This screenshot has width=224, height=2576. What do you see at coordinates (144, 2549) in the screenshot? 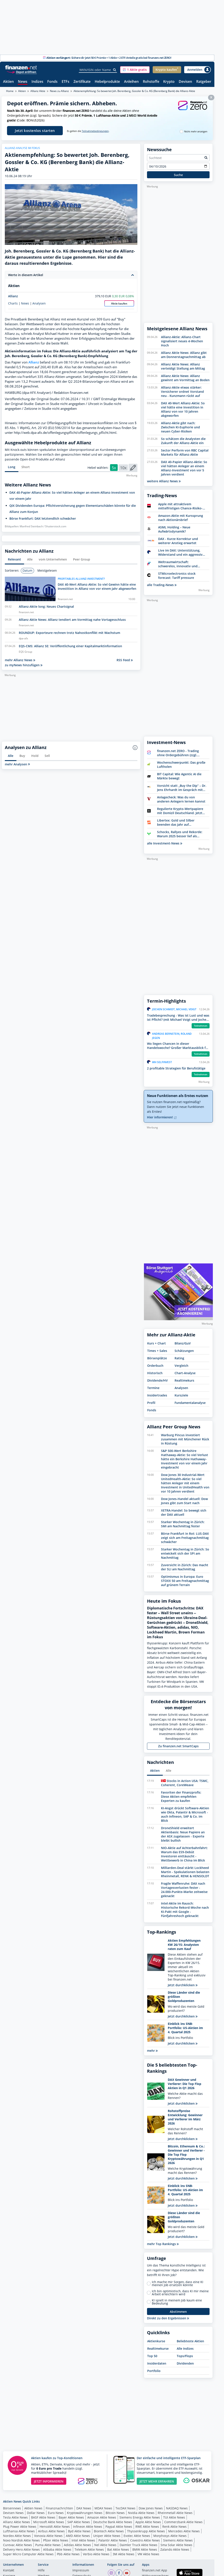
I see `BMW Aktie News` at bounding box center [144, 2549].